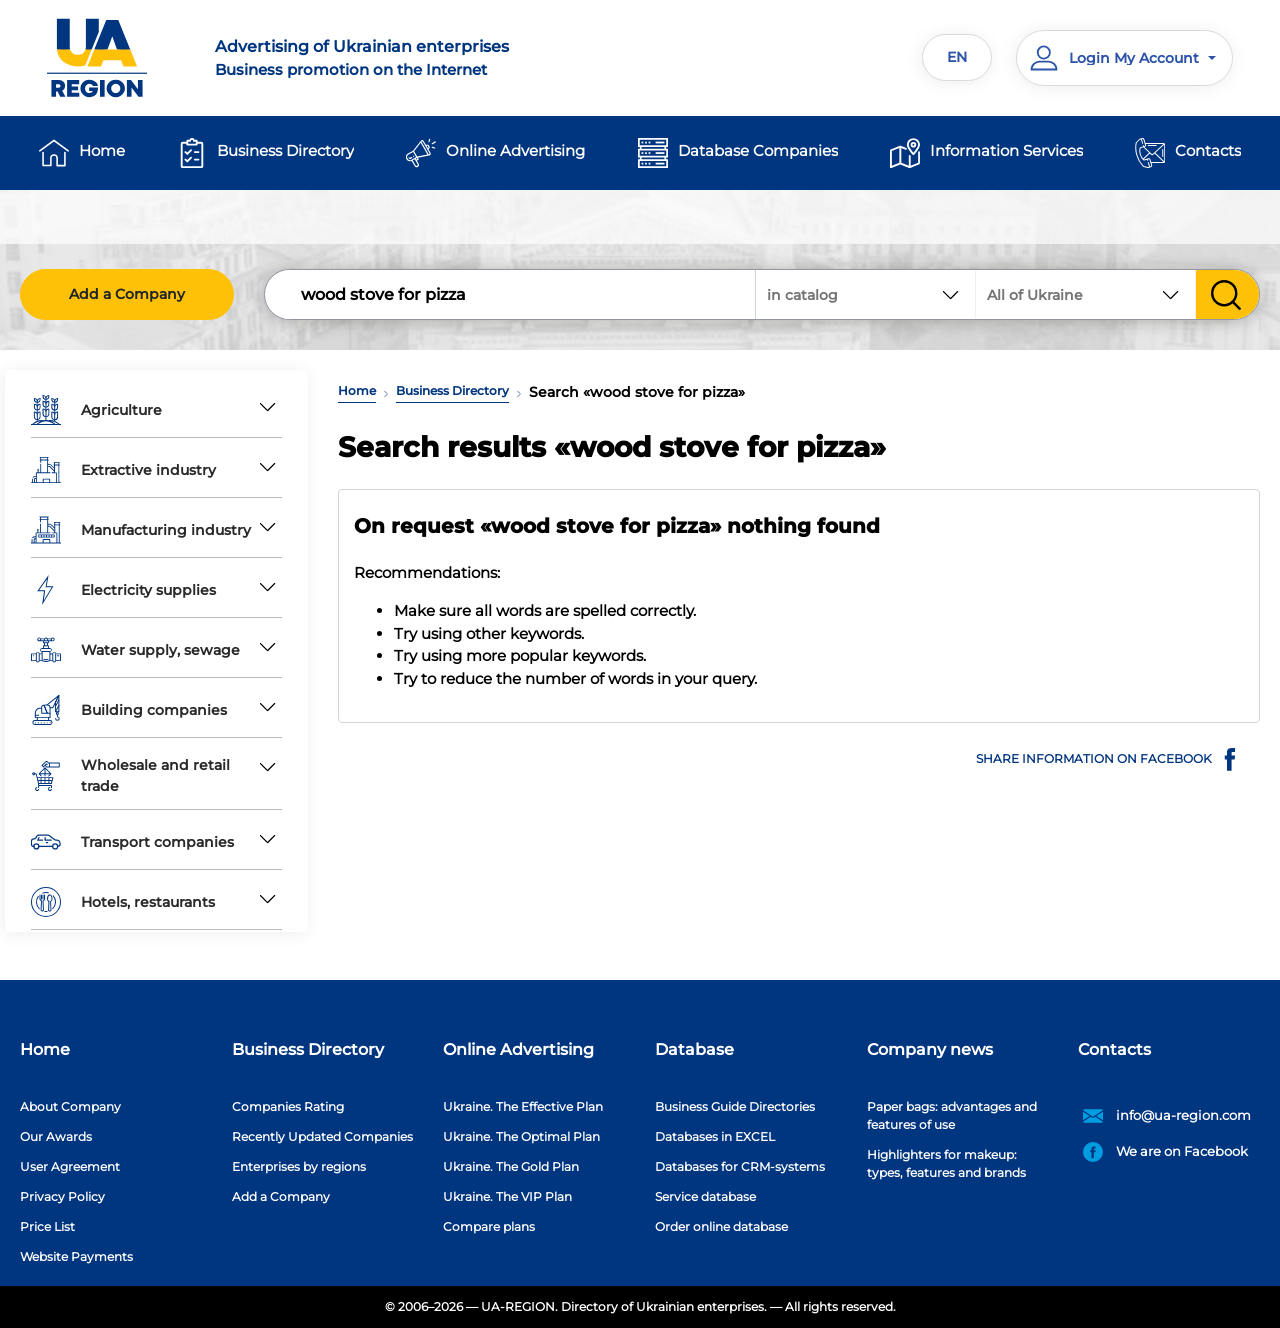 The image size is (1280, 1328). Describe the element at coordinates (96, 410) in the screenshot. I see `Agriculture` at that location.